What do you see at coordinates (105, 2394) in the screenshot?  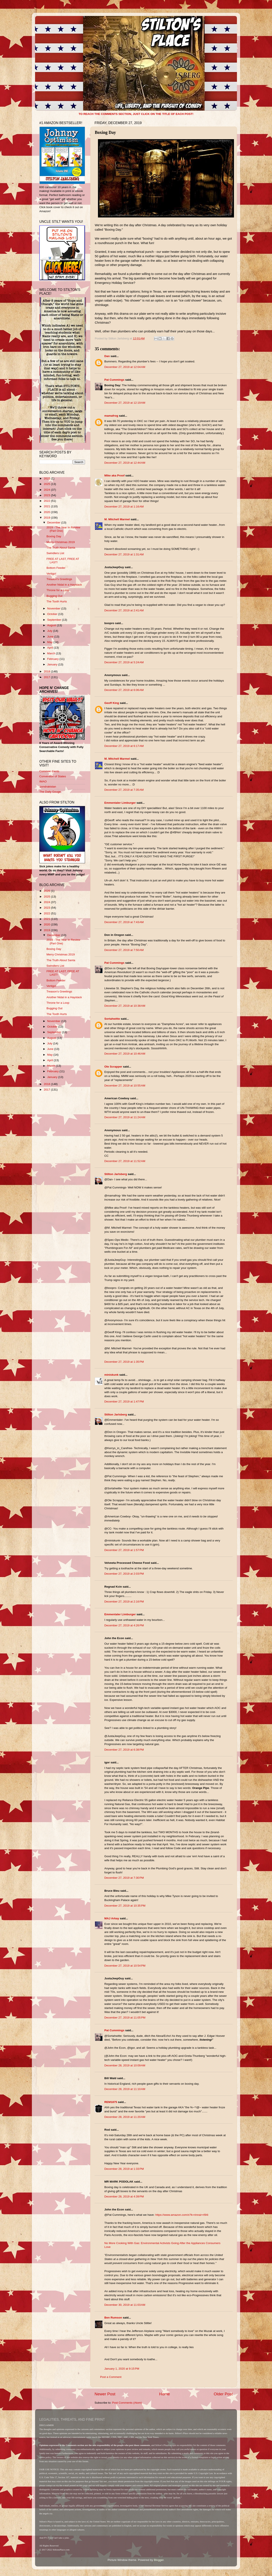 I see `Newer Post` at bounding box center [105, 2394].